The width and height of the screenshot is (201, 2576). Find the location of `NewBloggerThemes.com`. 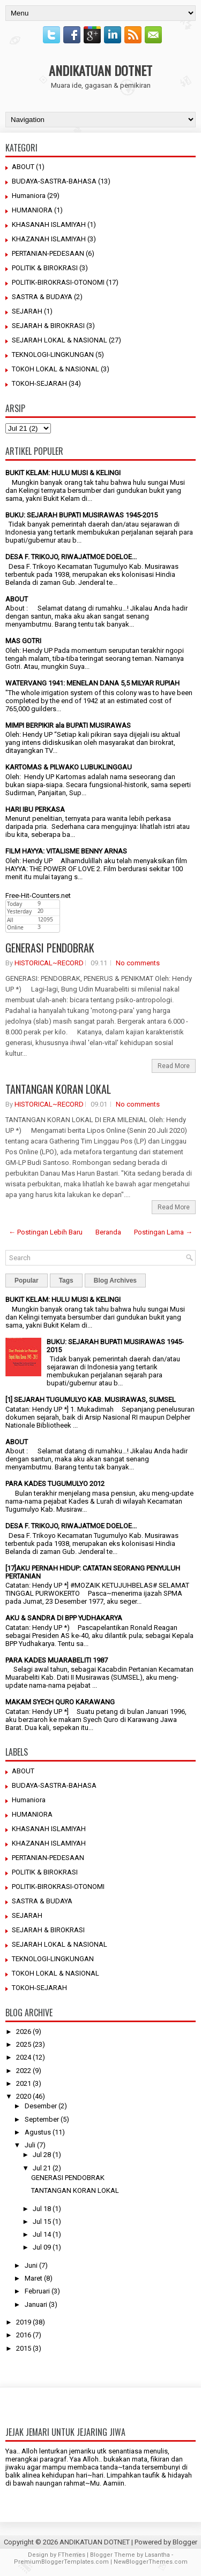

NewBloggerThemes.com is located at coordinates (151, 2561).